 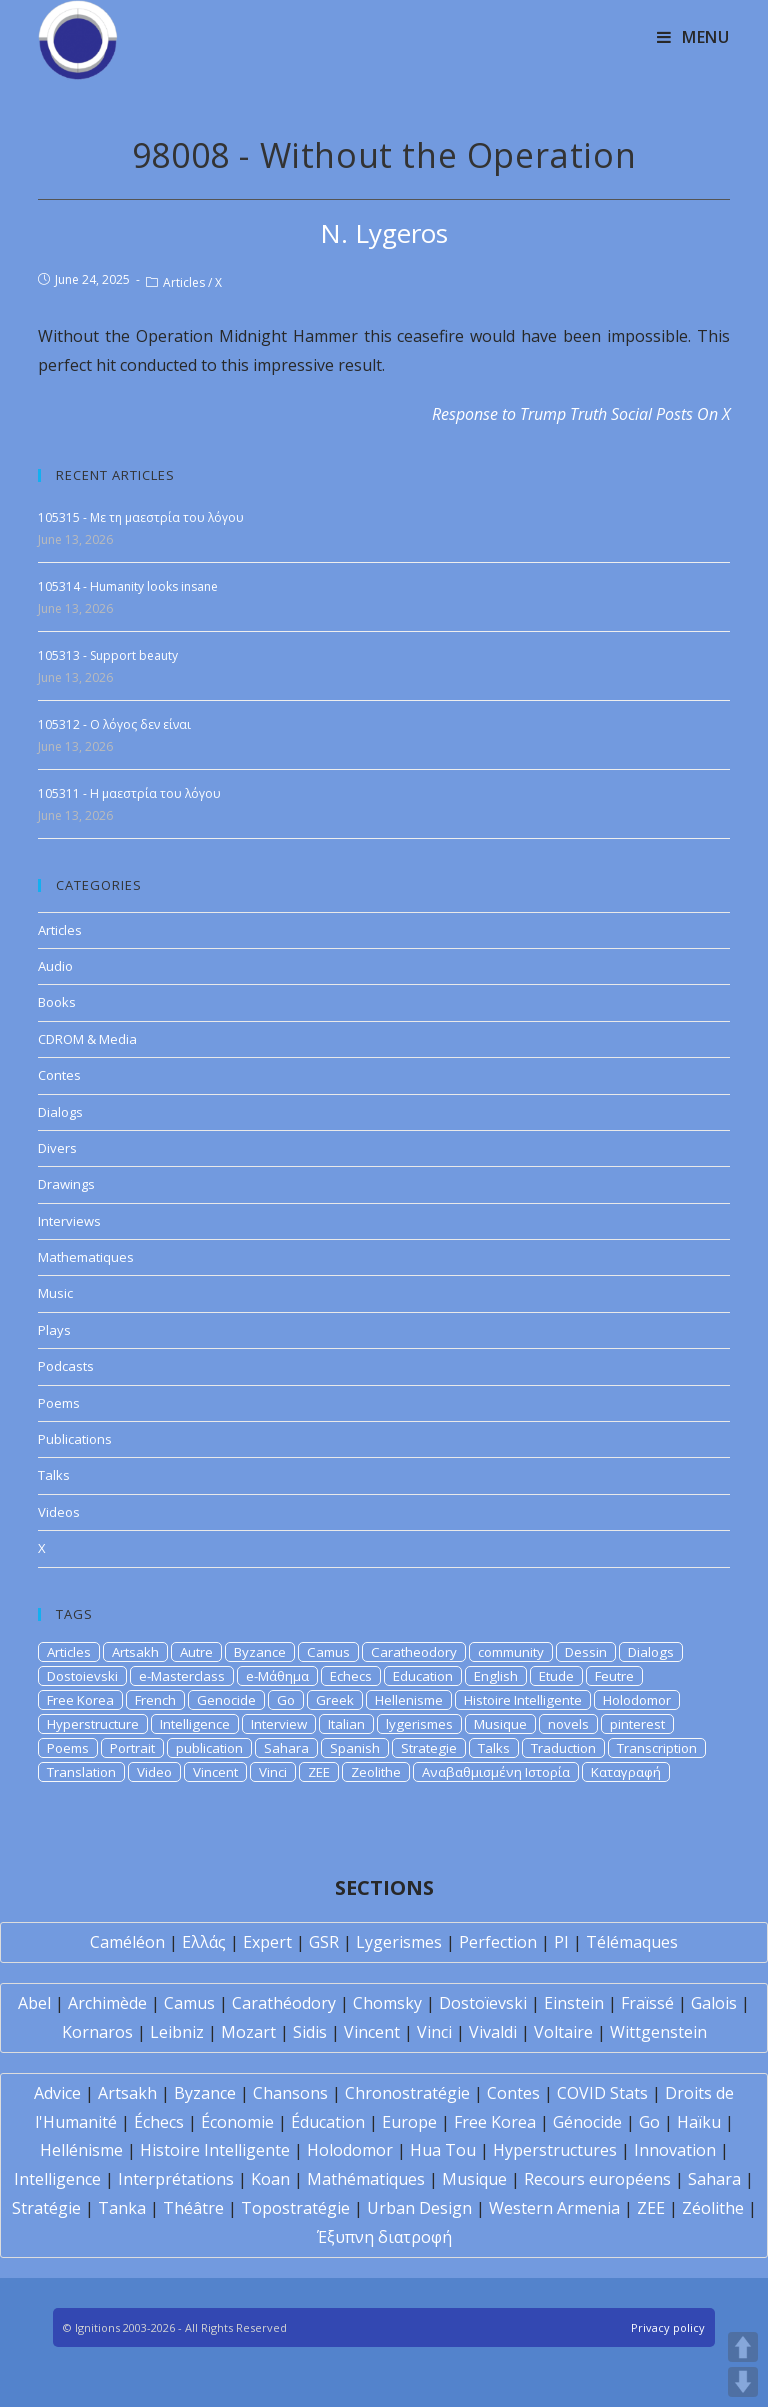 I want to click on Abel, so click(x=34, y=2003).